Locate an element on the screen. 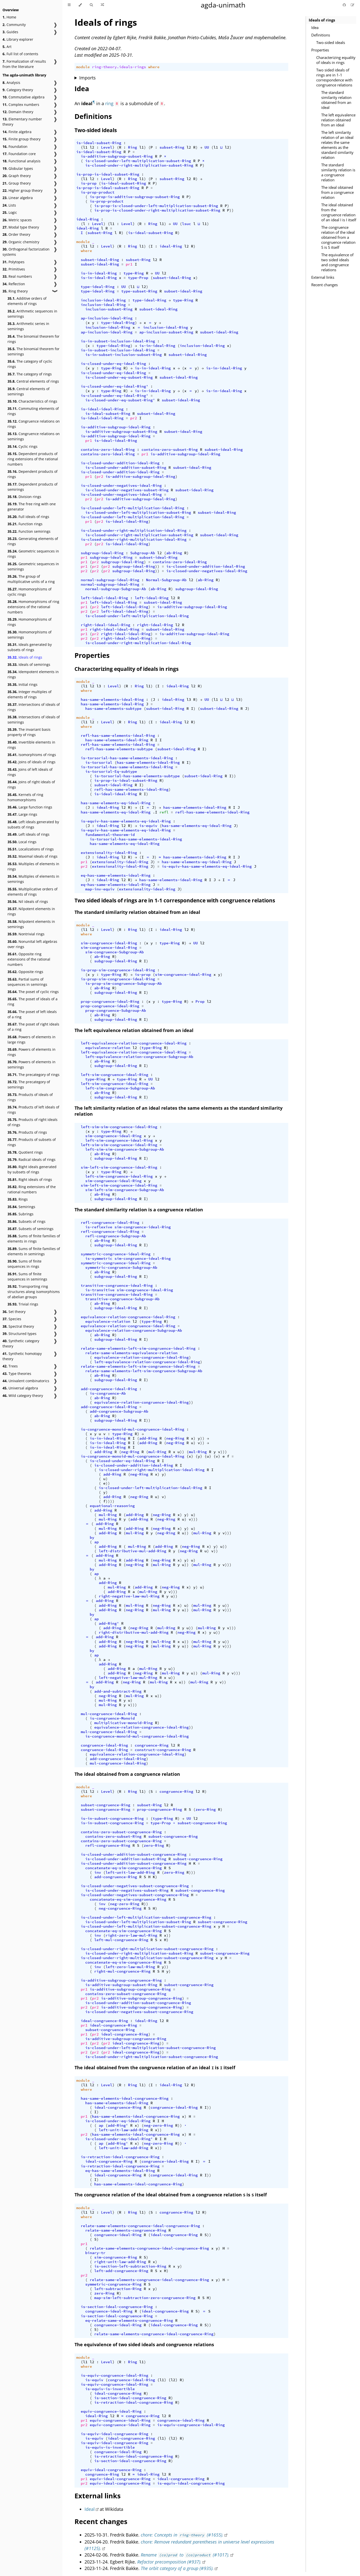  Finite group theory is located at coordinates (21, 139).